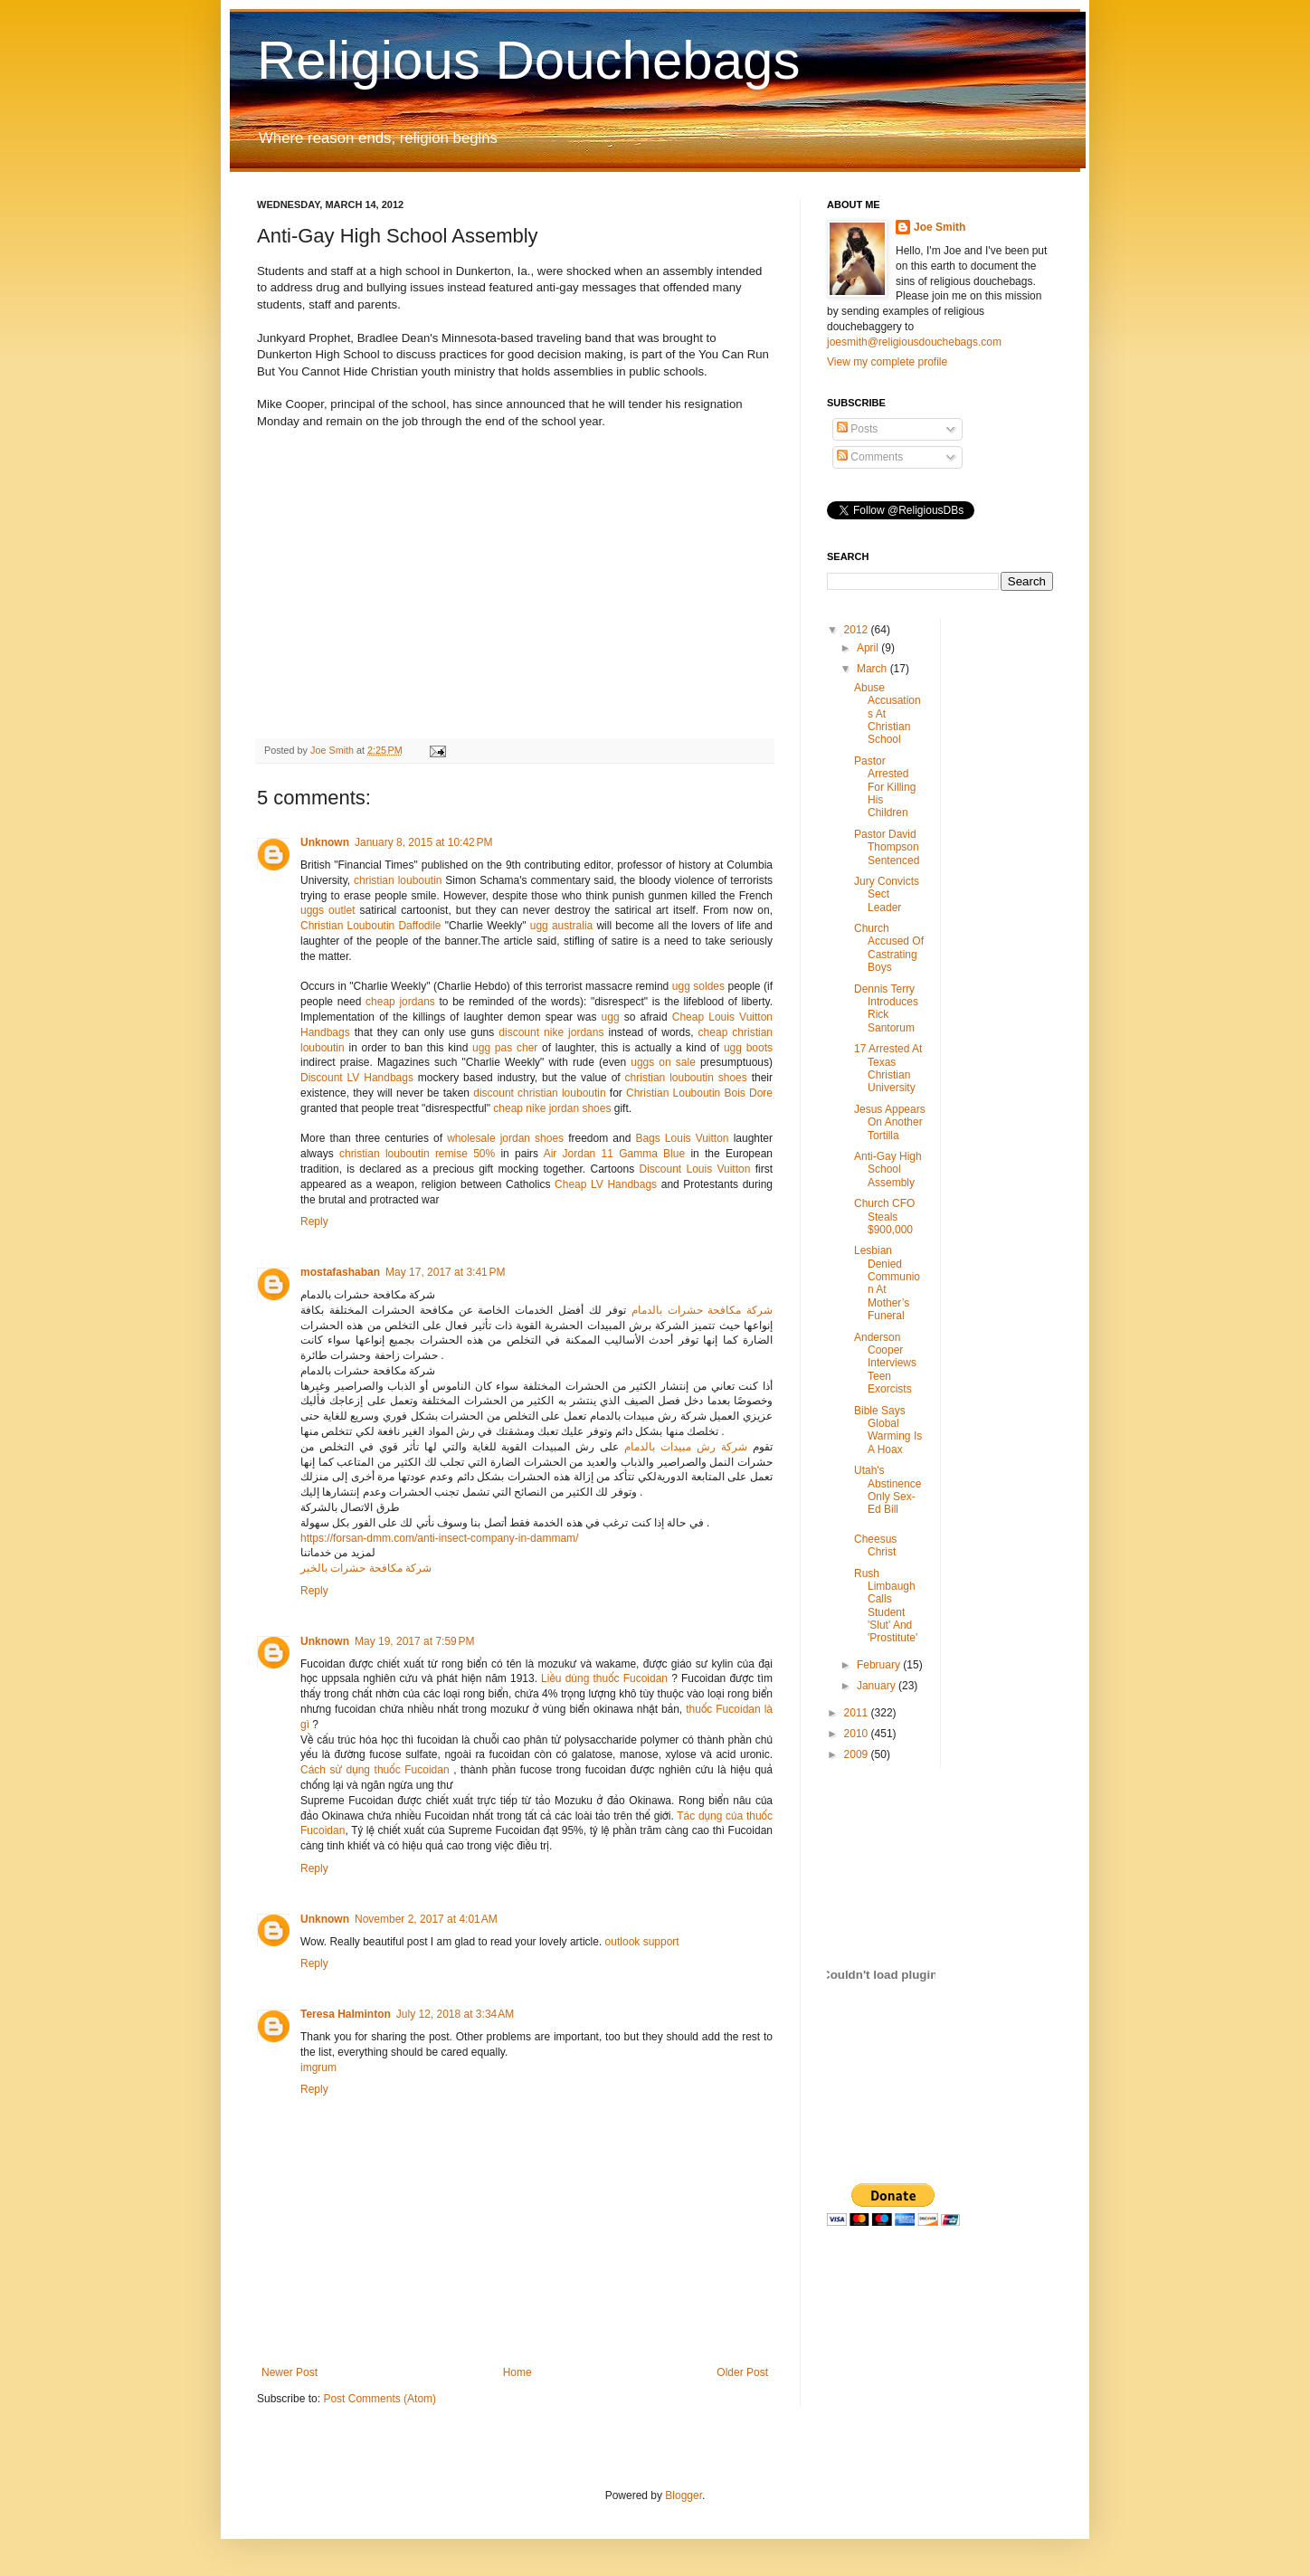  What do you see at coordinates (539, 1093) in the screenshot?
I see `discount christian louboutin` at bounding box center [539, 1093].